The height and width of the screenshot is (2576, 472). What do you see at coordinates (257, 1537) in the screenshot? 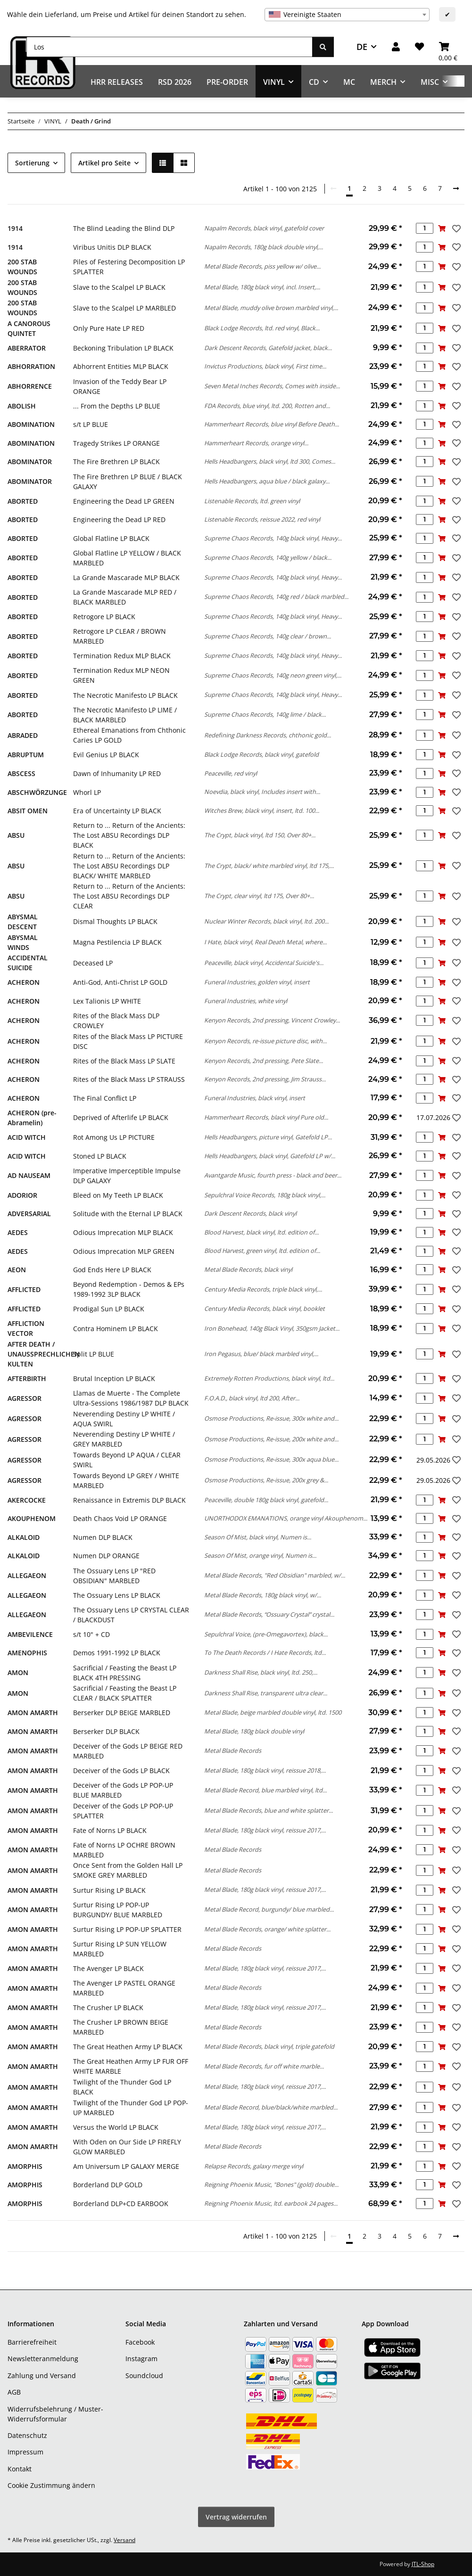
I see `Season Of Mist, black vinyl, Numen is...` at bounding box center [257, 1537].